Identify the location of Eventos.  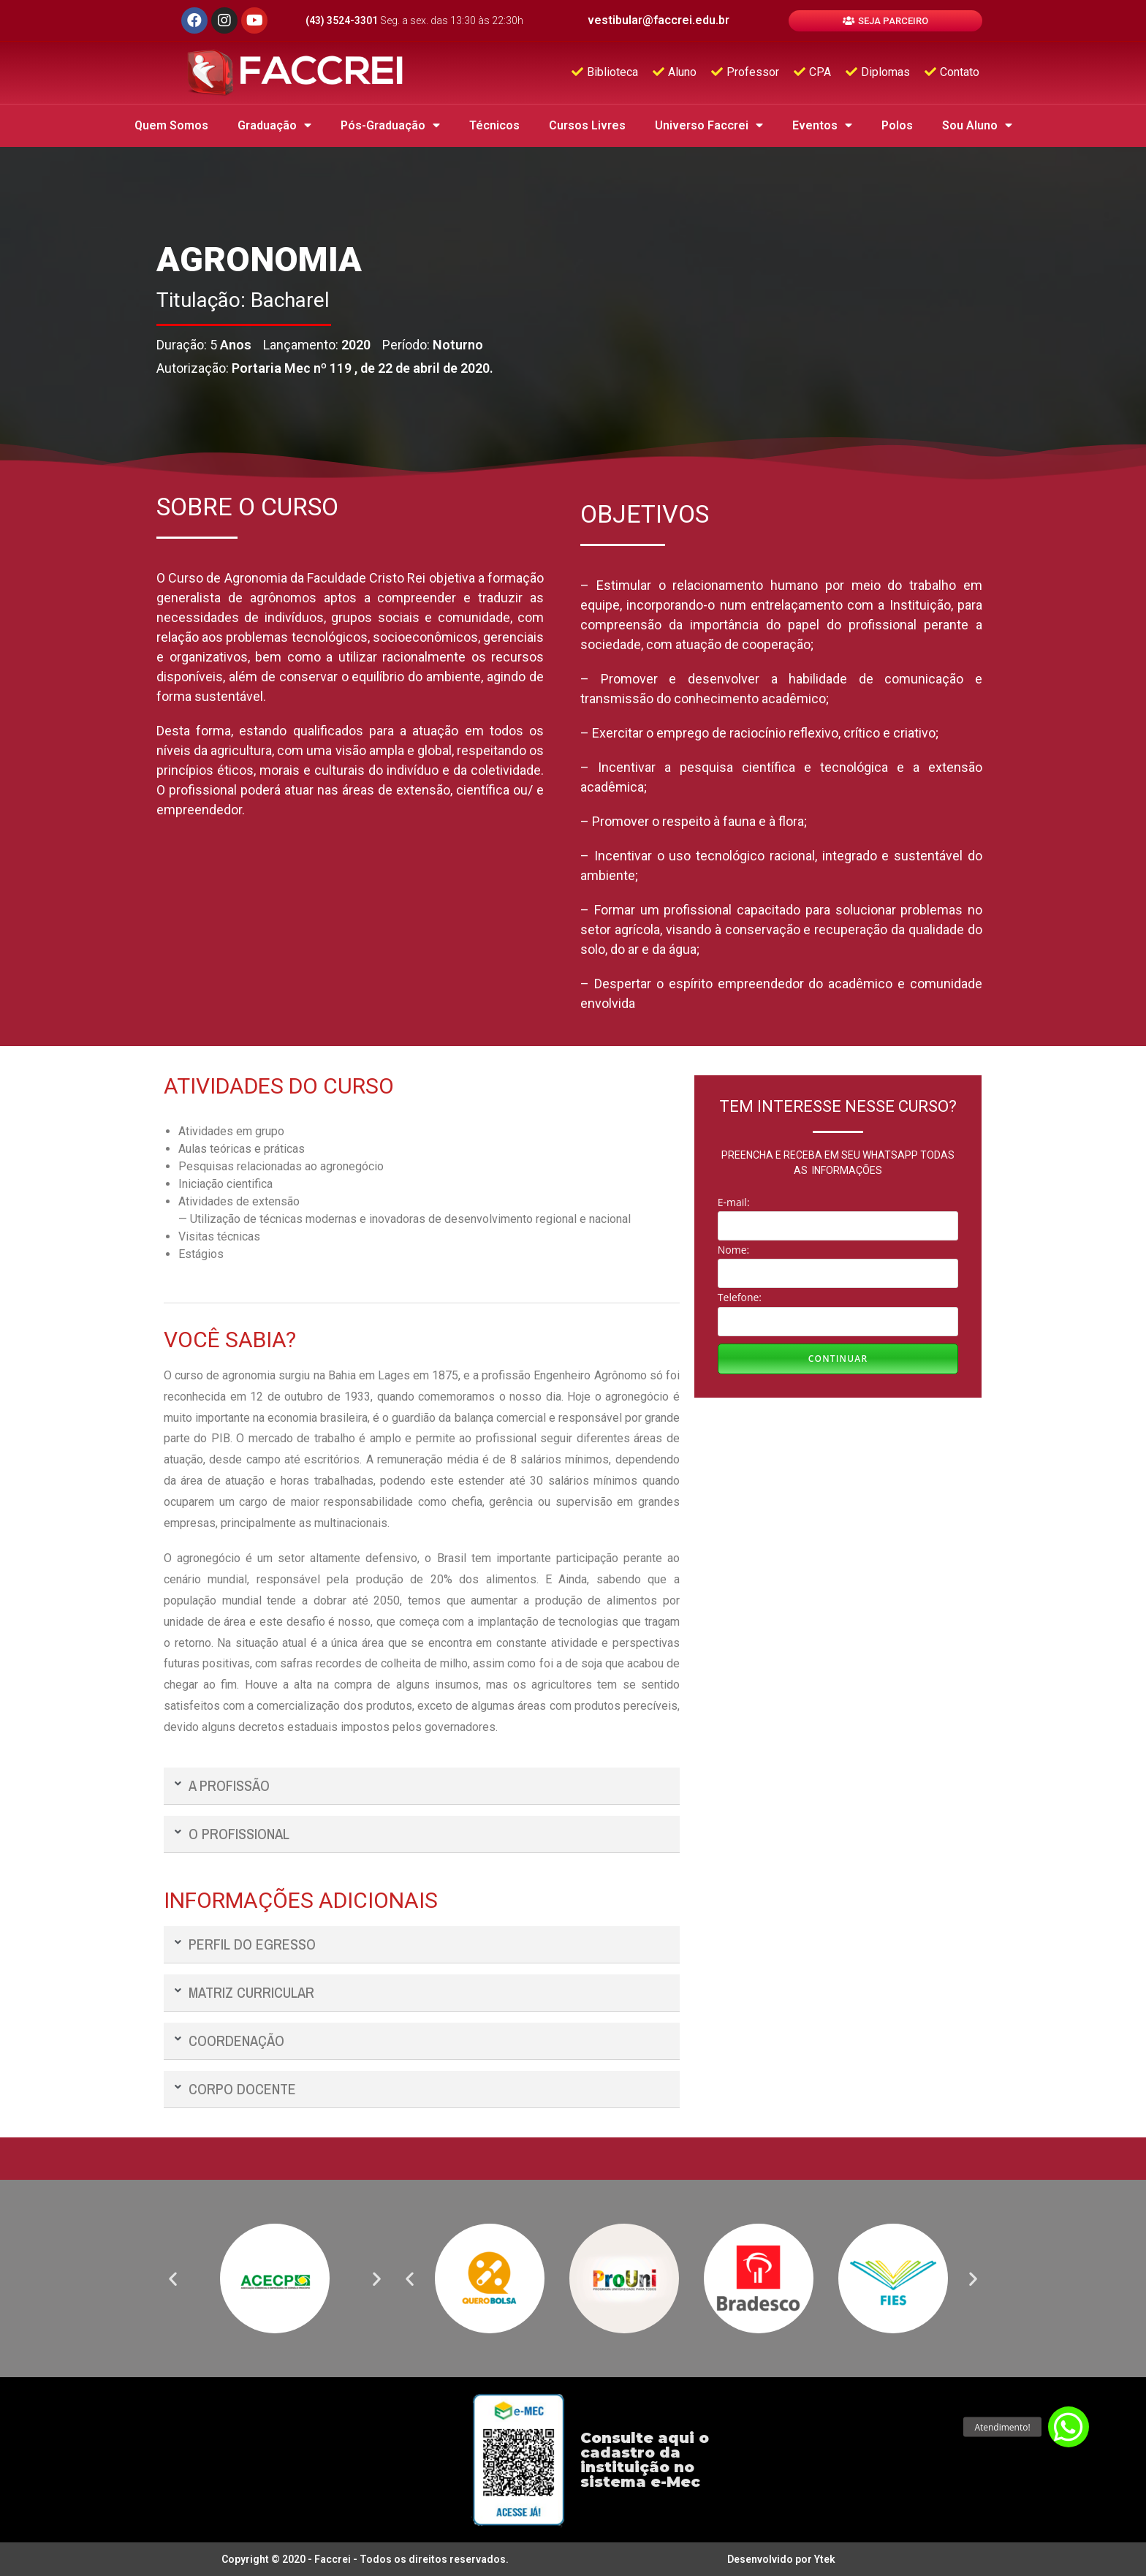
(822, 125).